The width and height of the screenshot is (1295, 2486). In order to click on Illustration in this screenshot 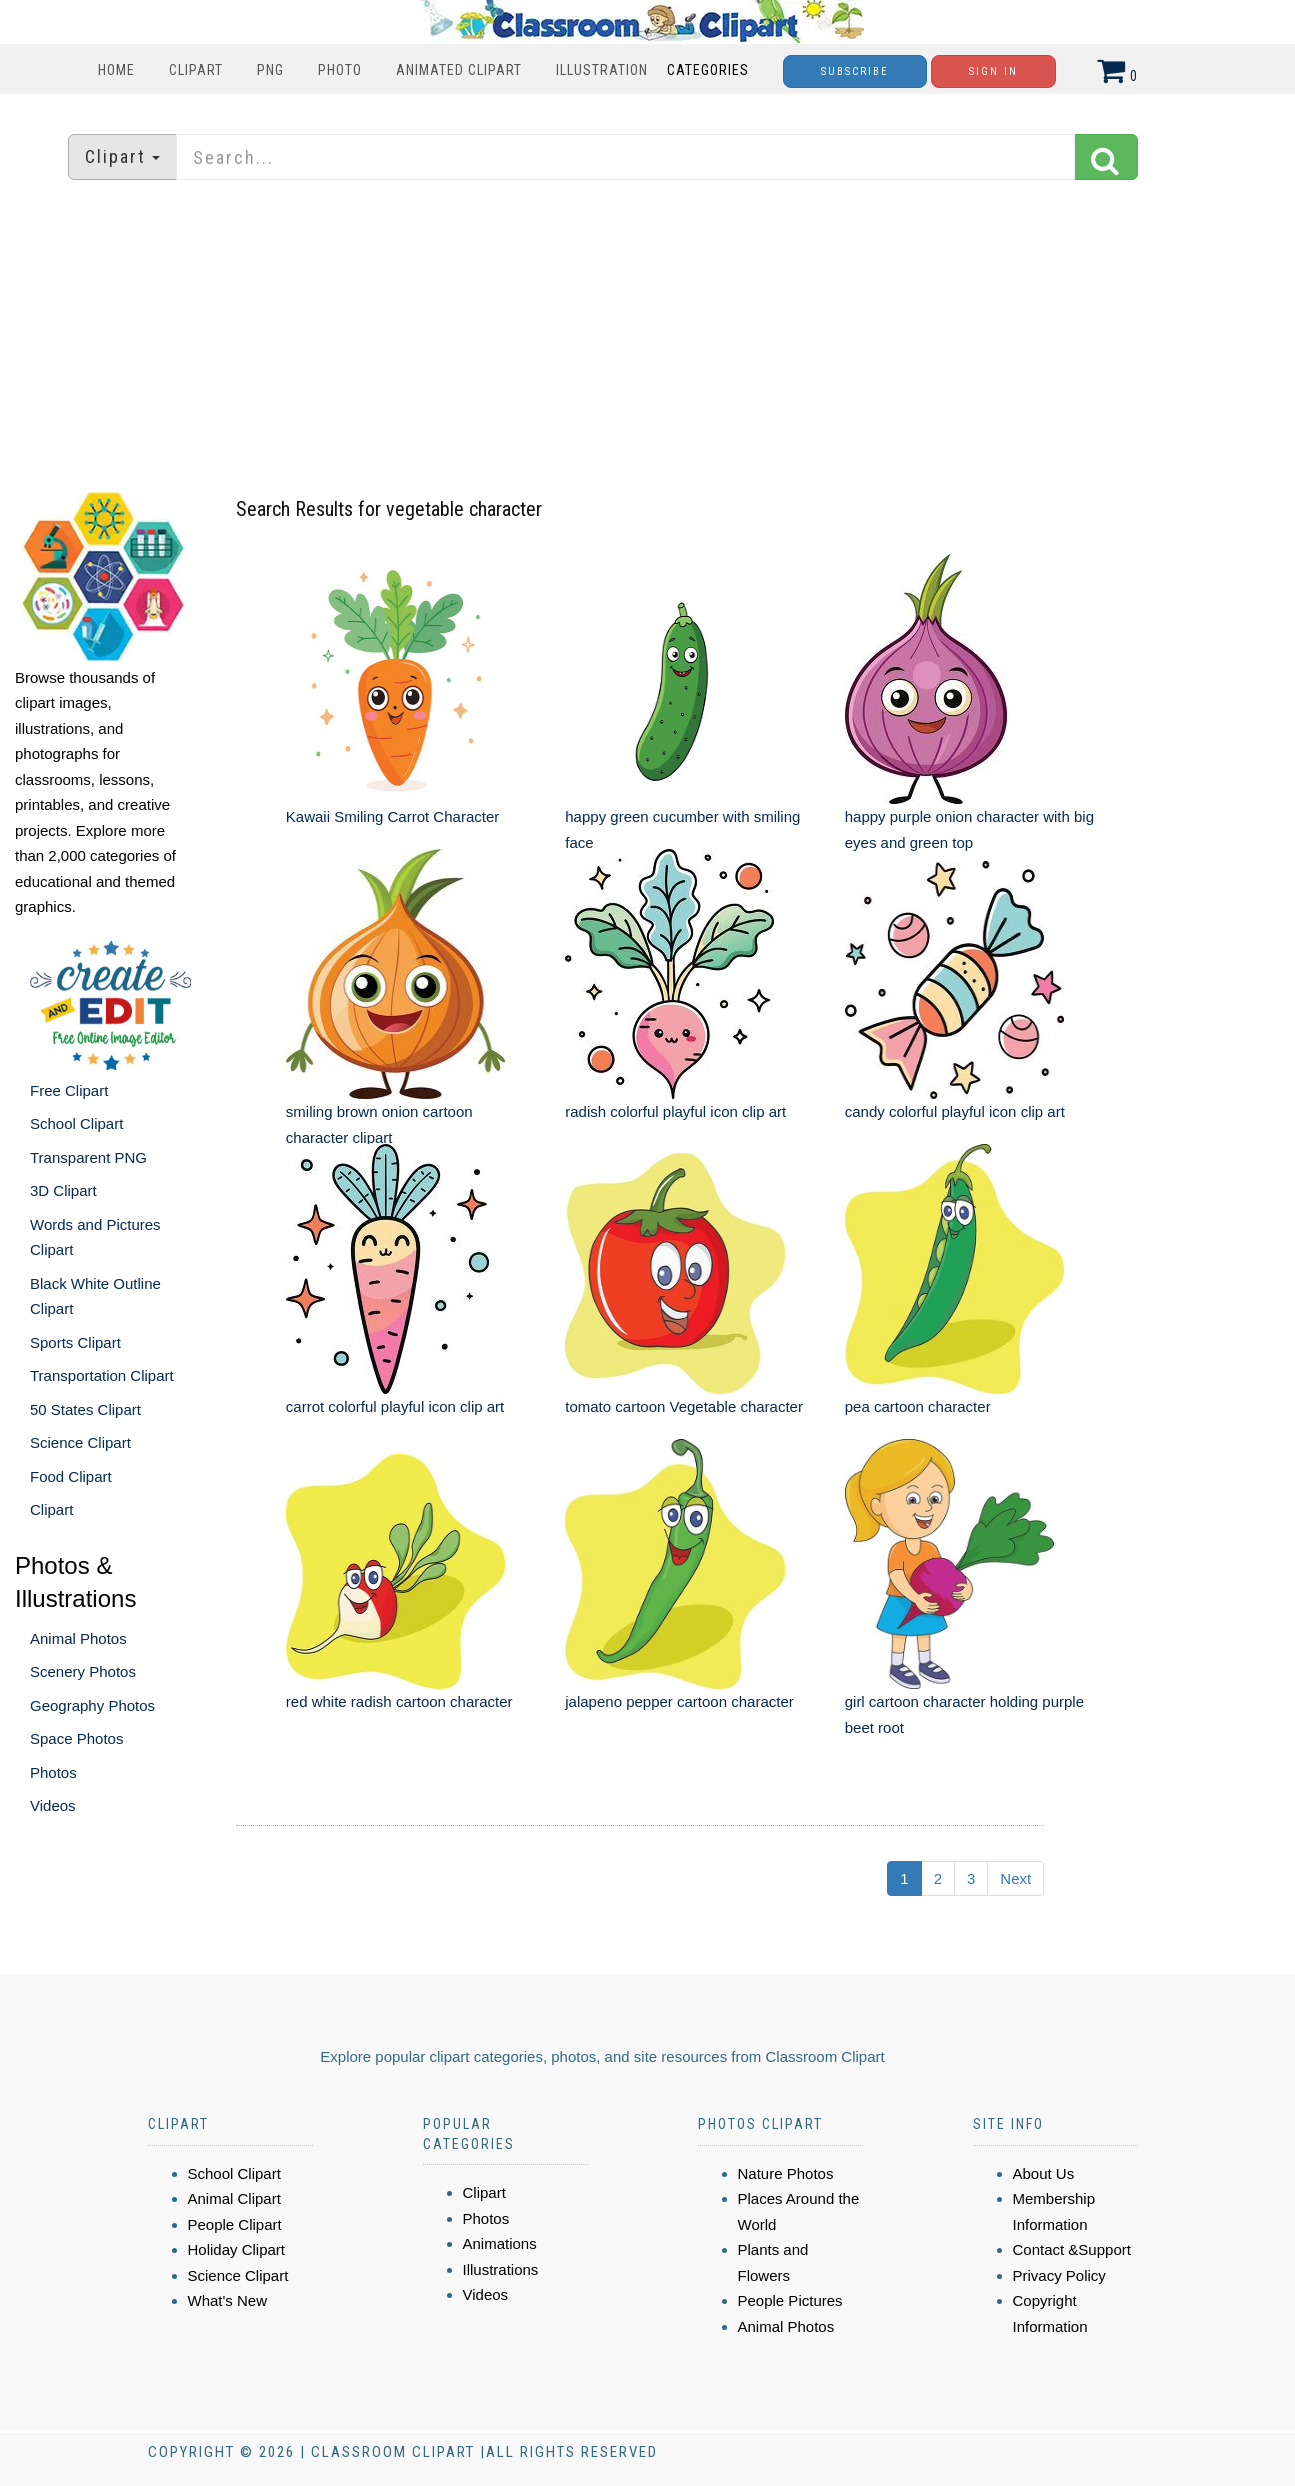, I will do `click(602, 70)`.